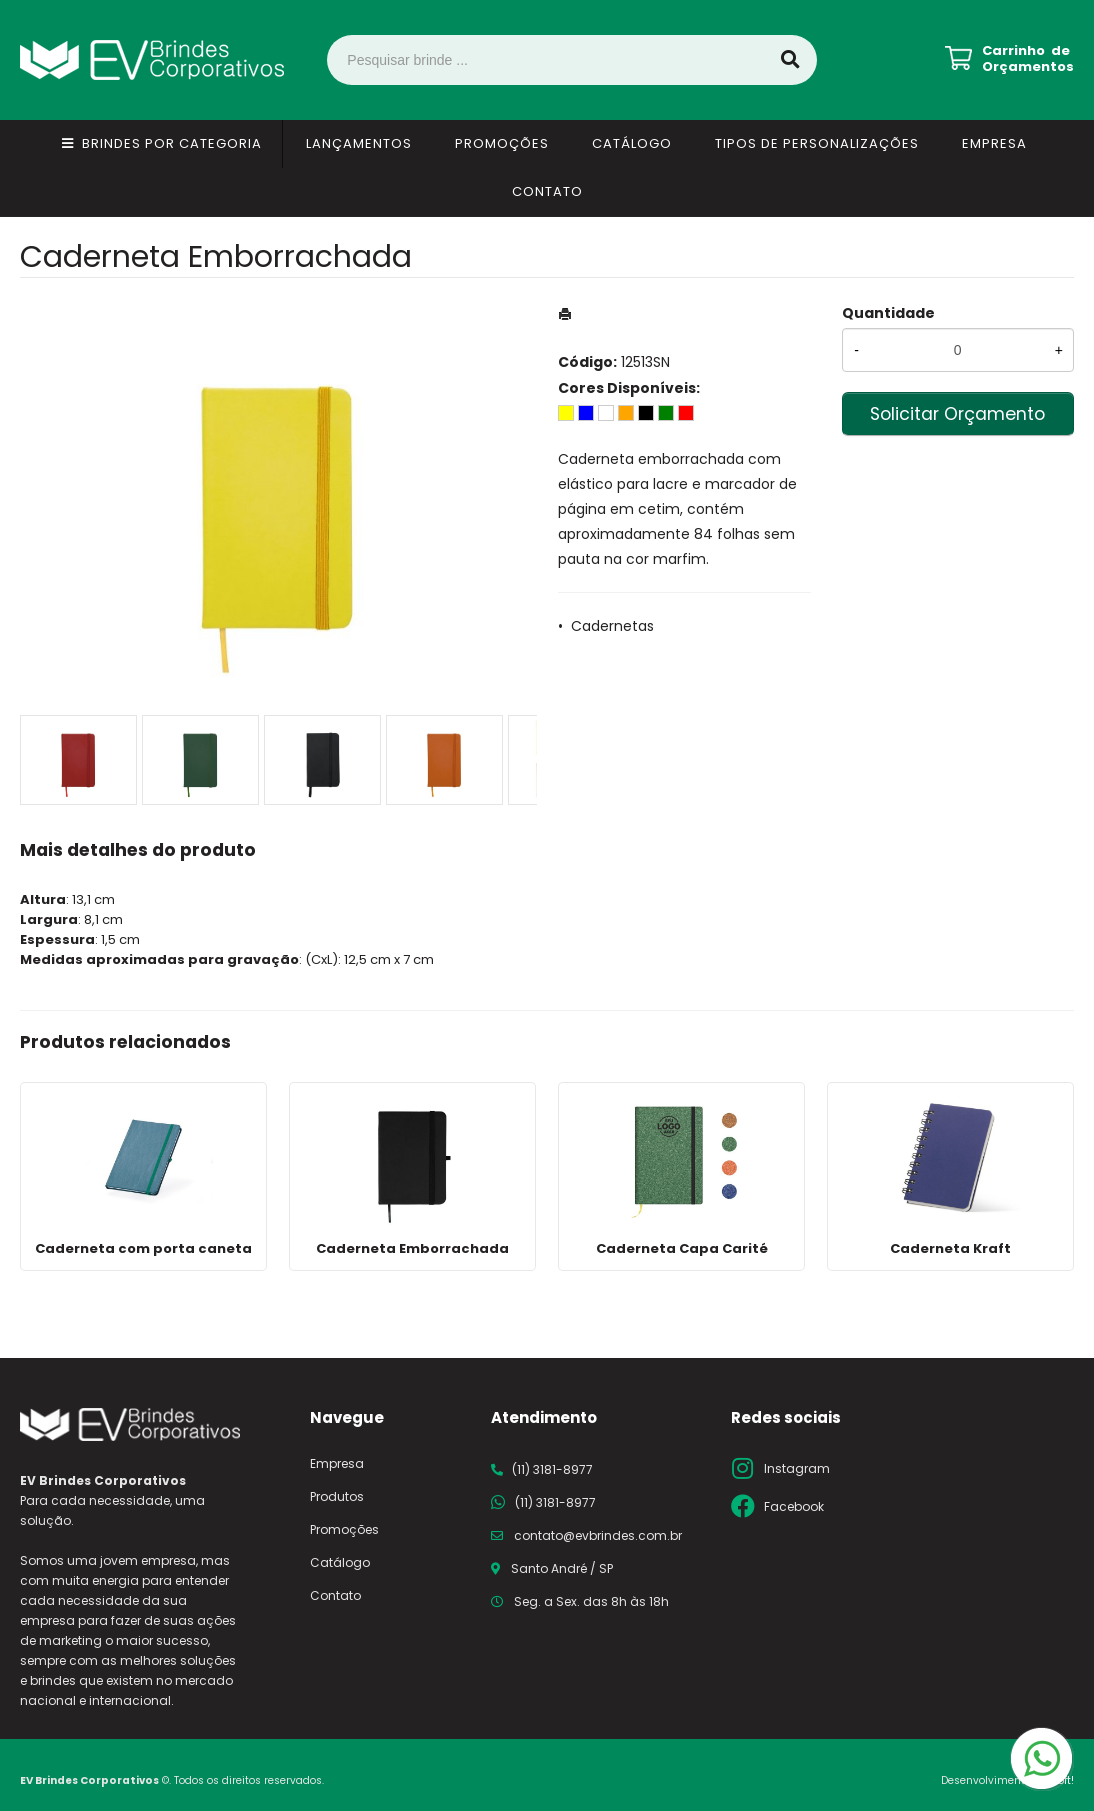  Describe the element at coordinates (797, 1468) in the screenshot. I see `Instagram` at that location.